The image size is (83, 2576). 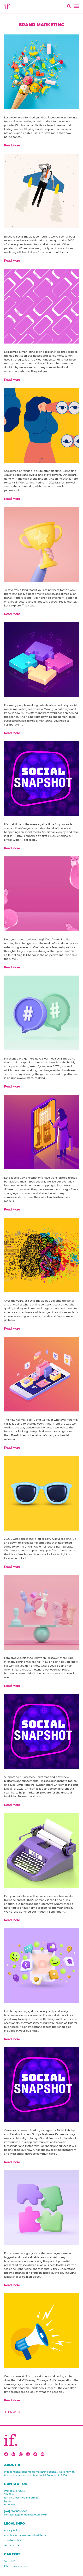 What do you see at coordinates (16, 2566) in the screenshot?
I see `Pitch us your services` at bounding box center [16, 2566].